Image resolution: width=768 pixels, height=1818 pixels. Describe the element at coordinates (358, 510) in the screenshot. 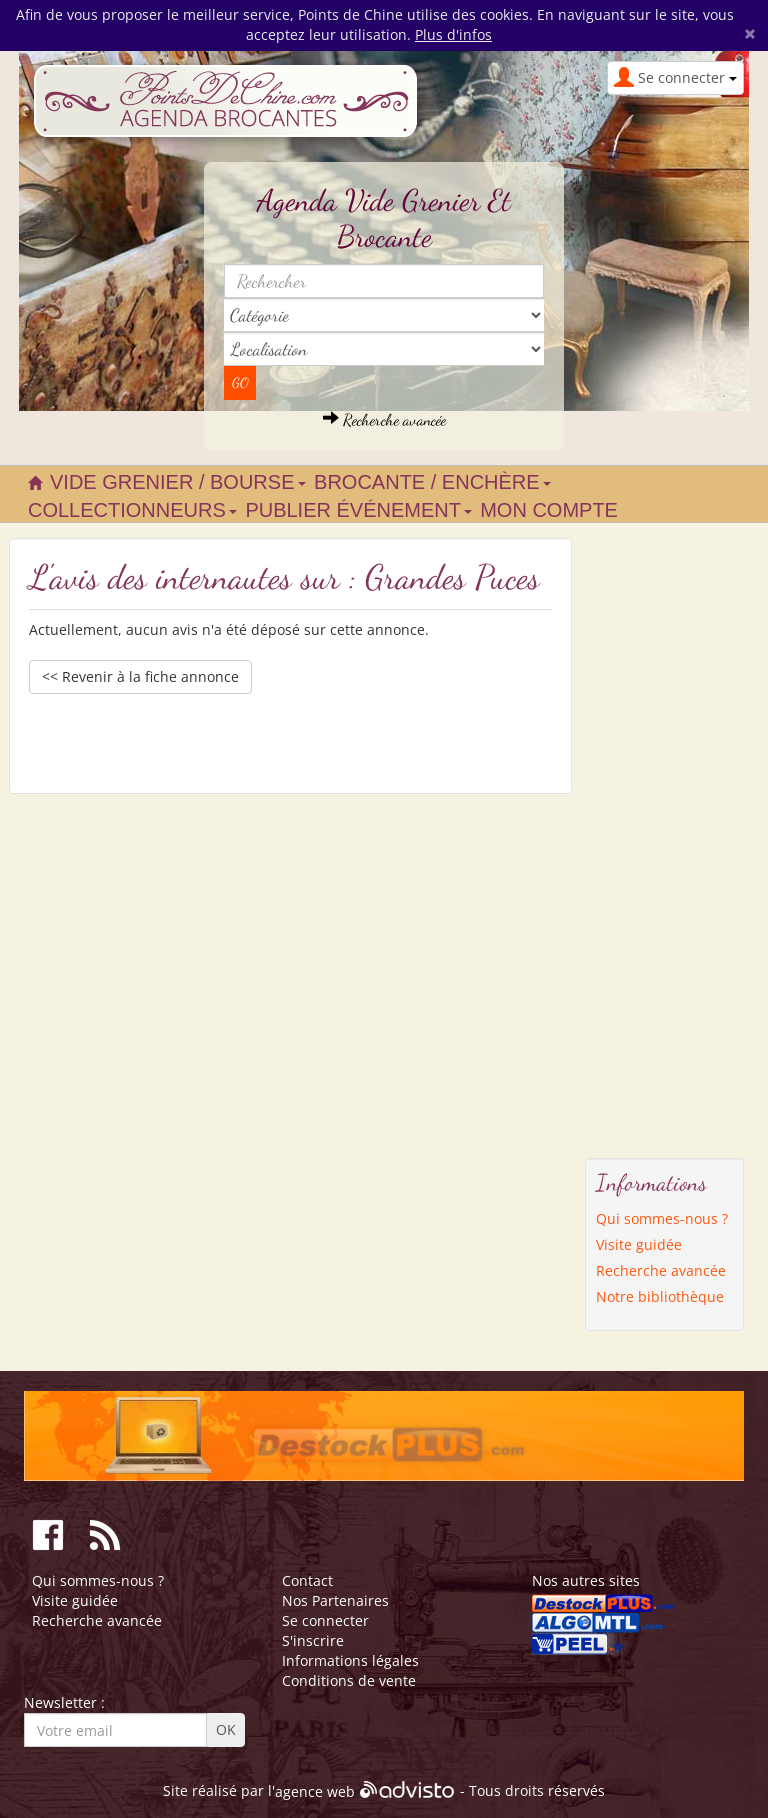

I see `Publier événement [button]` at that location.